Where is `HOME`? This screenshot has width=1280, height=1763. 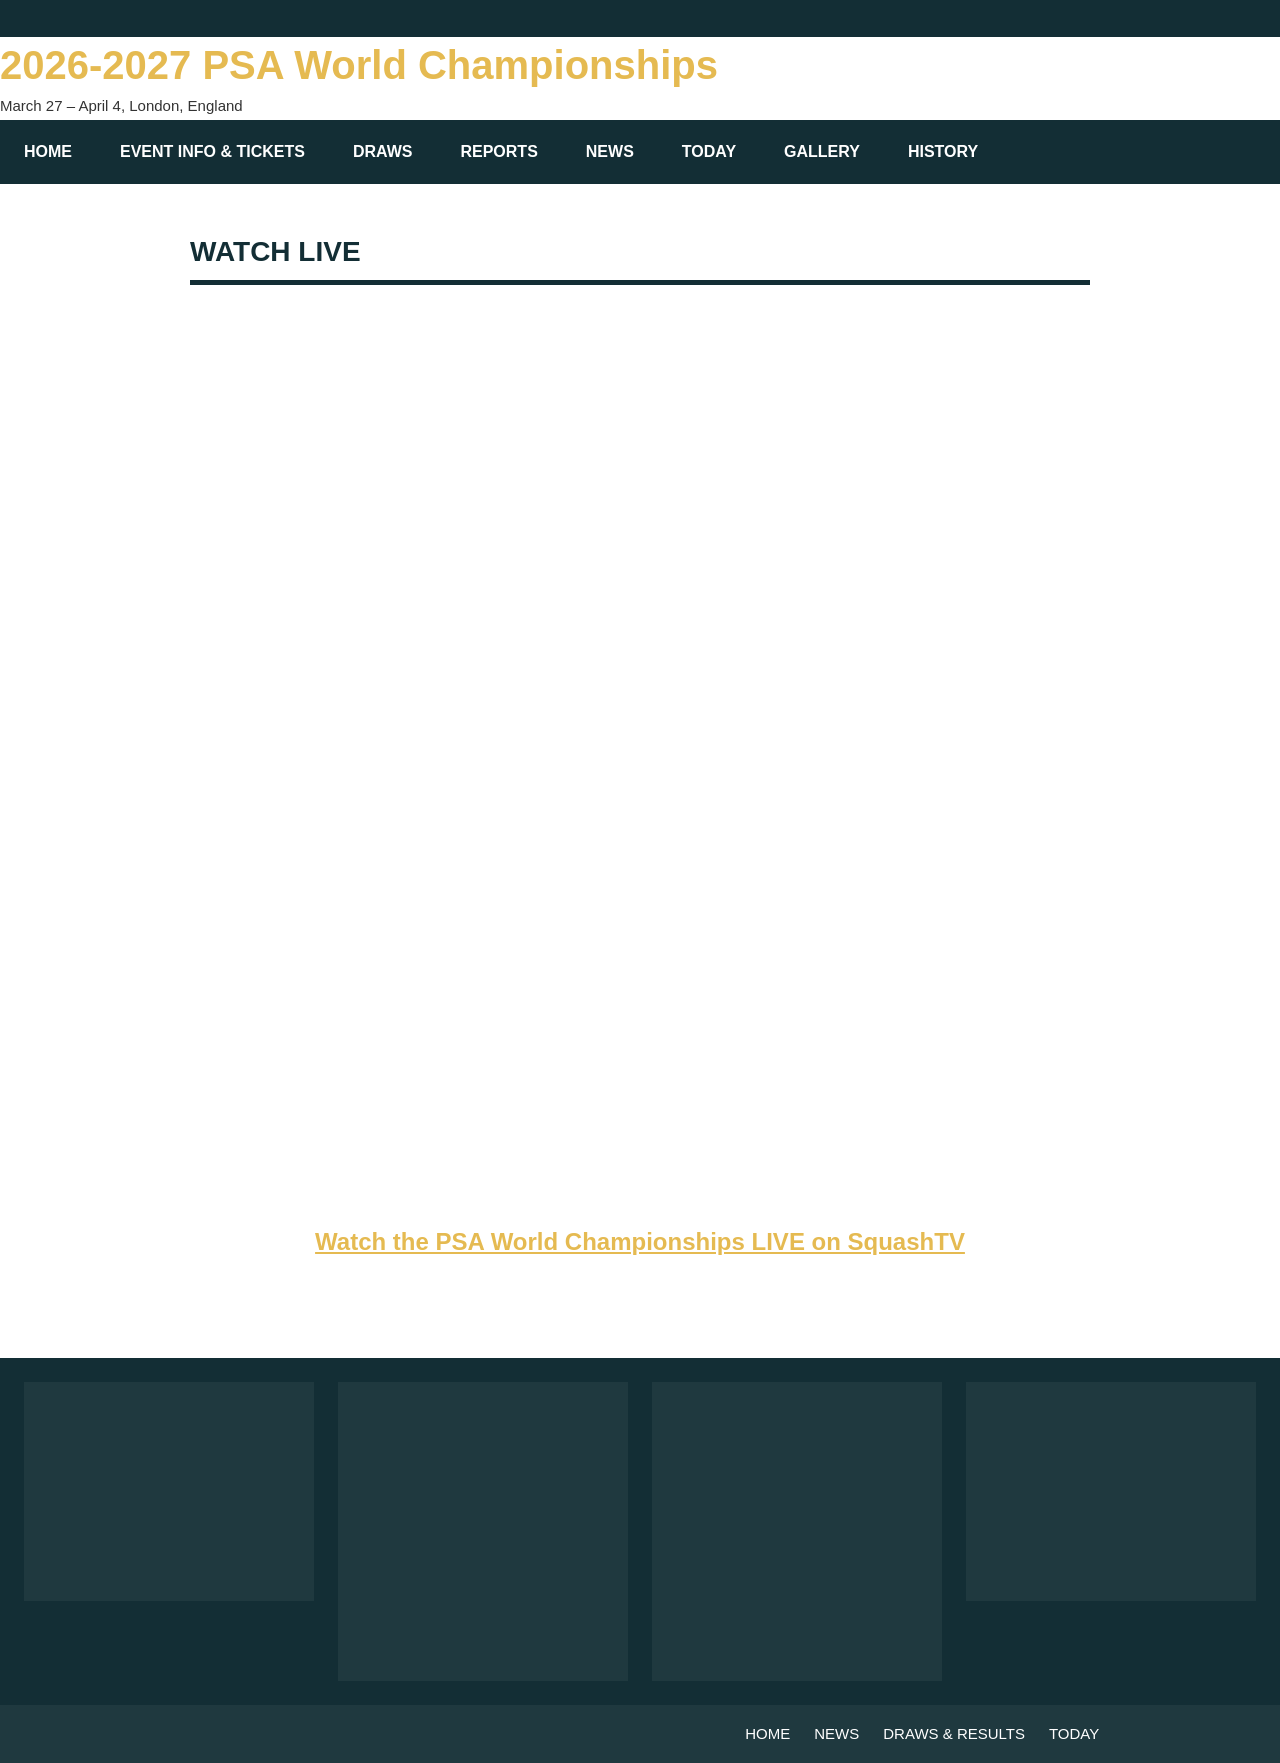
HOME is located at coordinates (48, 151).